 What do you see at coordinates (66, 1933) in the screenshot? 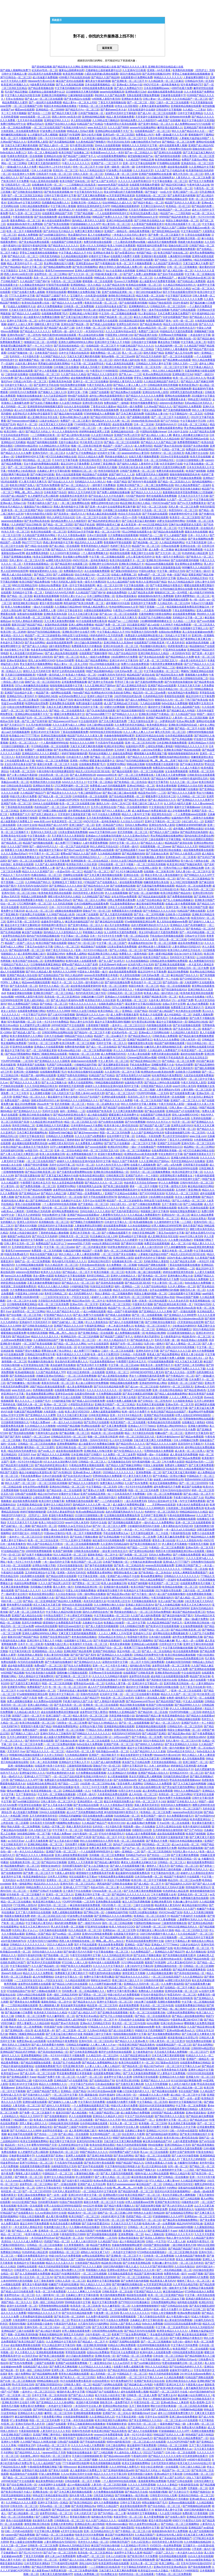
I see `国产suv精品一区二区883` at bounding box center [66, 1933].